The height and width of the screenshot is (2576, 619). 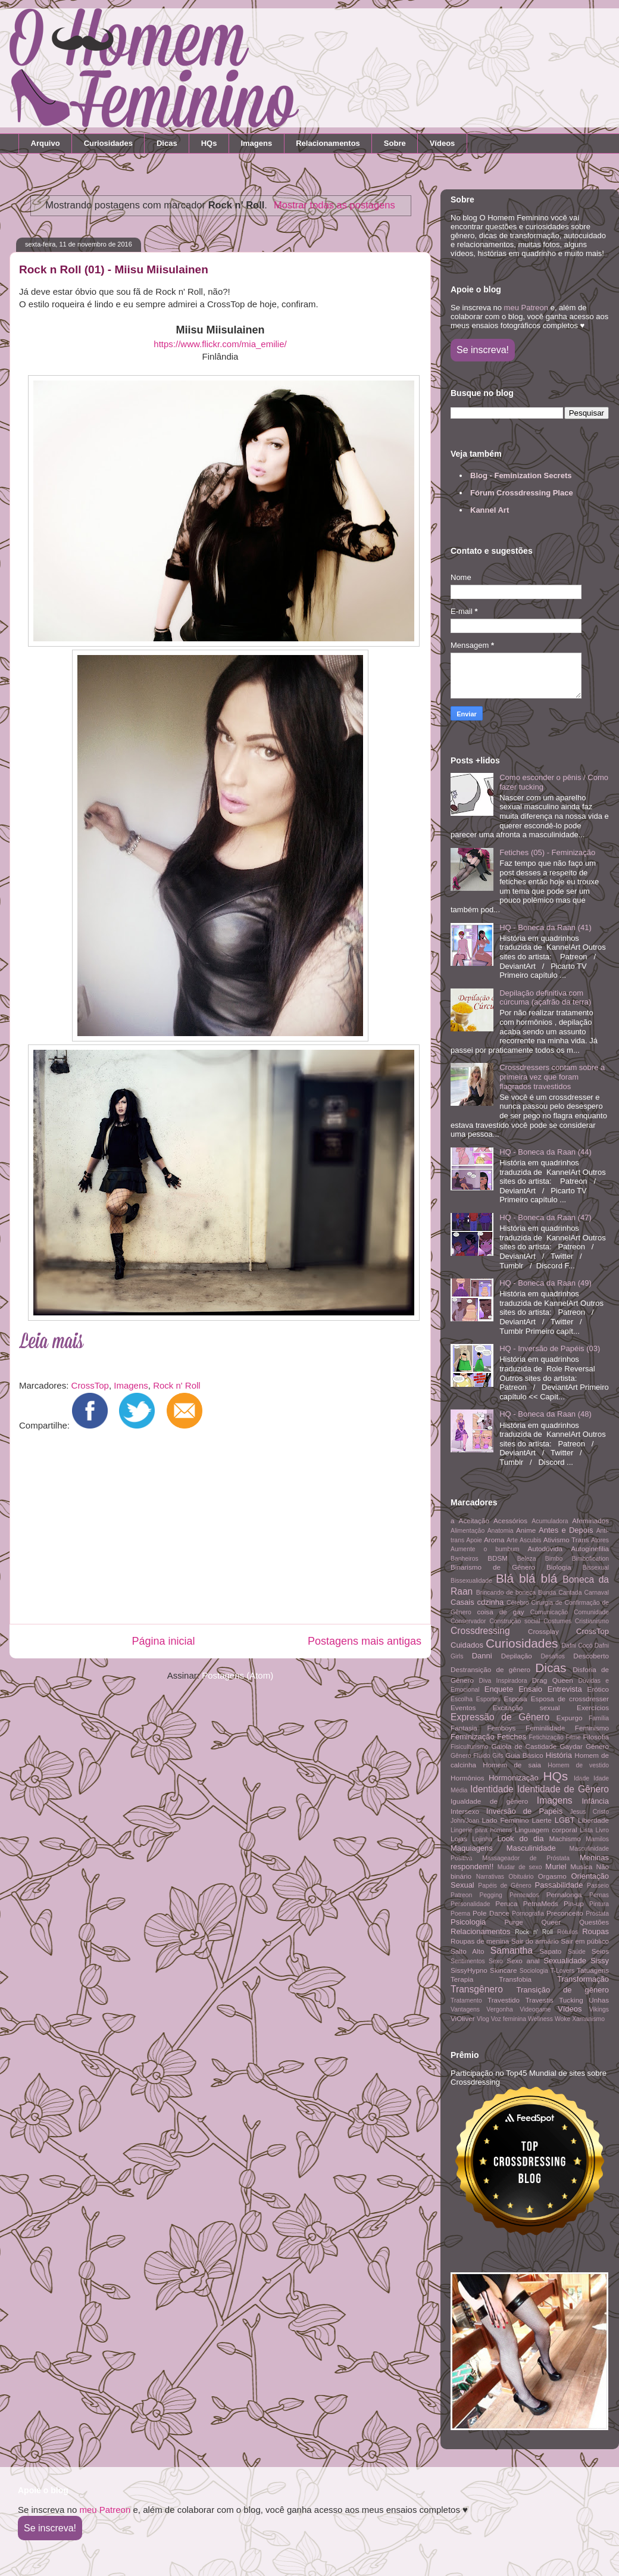 I want to click on Filme, so click(x=572, y=1737).